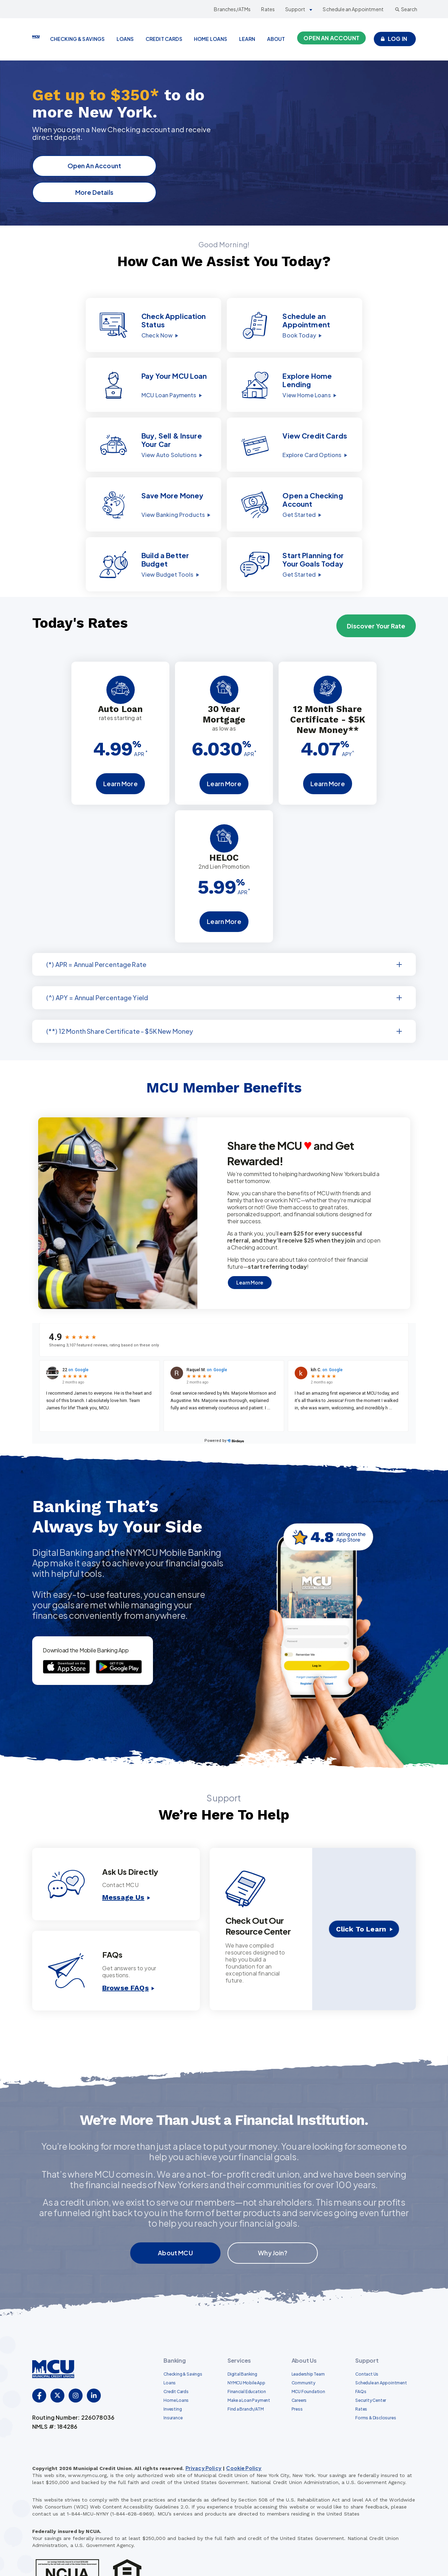 This screenshot has height=2576, width=448. What do you see at coordinates (247, 39) in the screenshot?
I see `LEARN [menuitem]` at bounding box center [247, 39].